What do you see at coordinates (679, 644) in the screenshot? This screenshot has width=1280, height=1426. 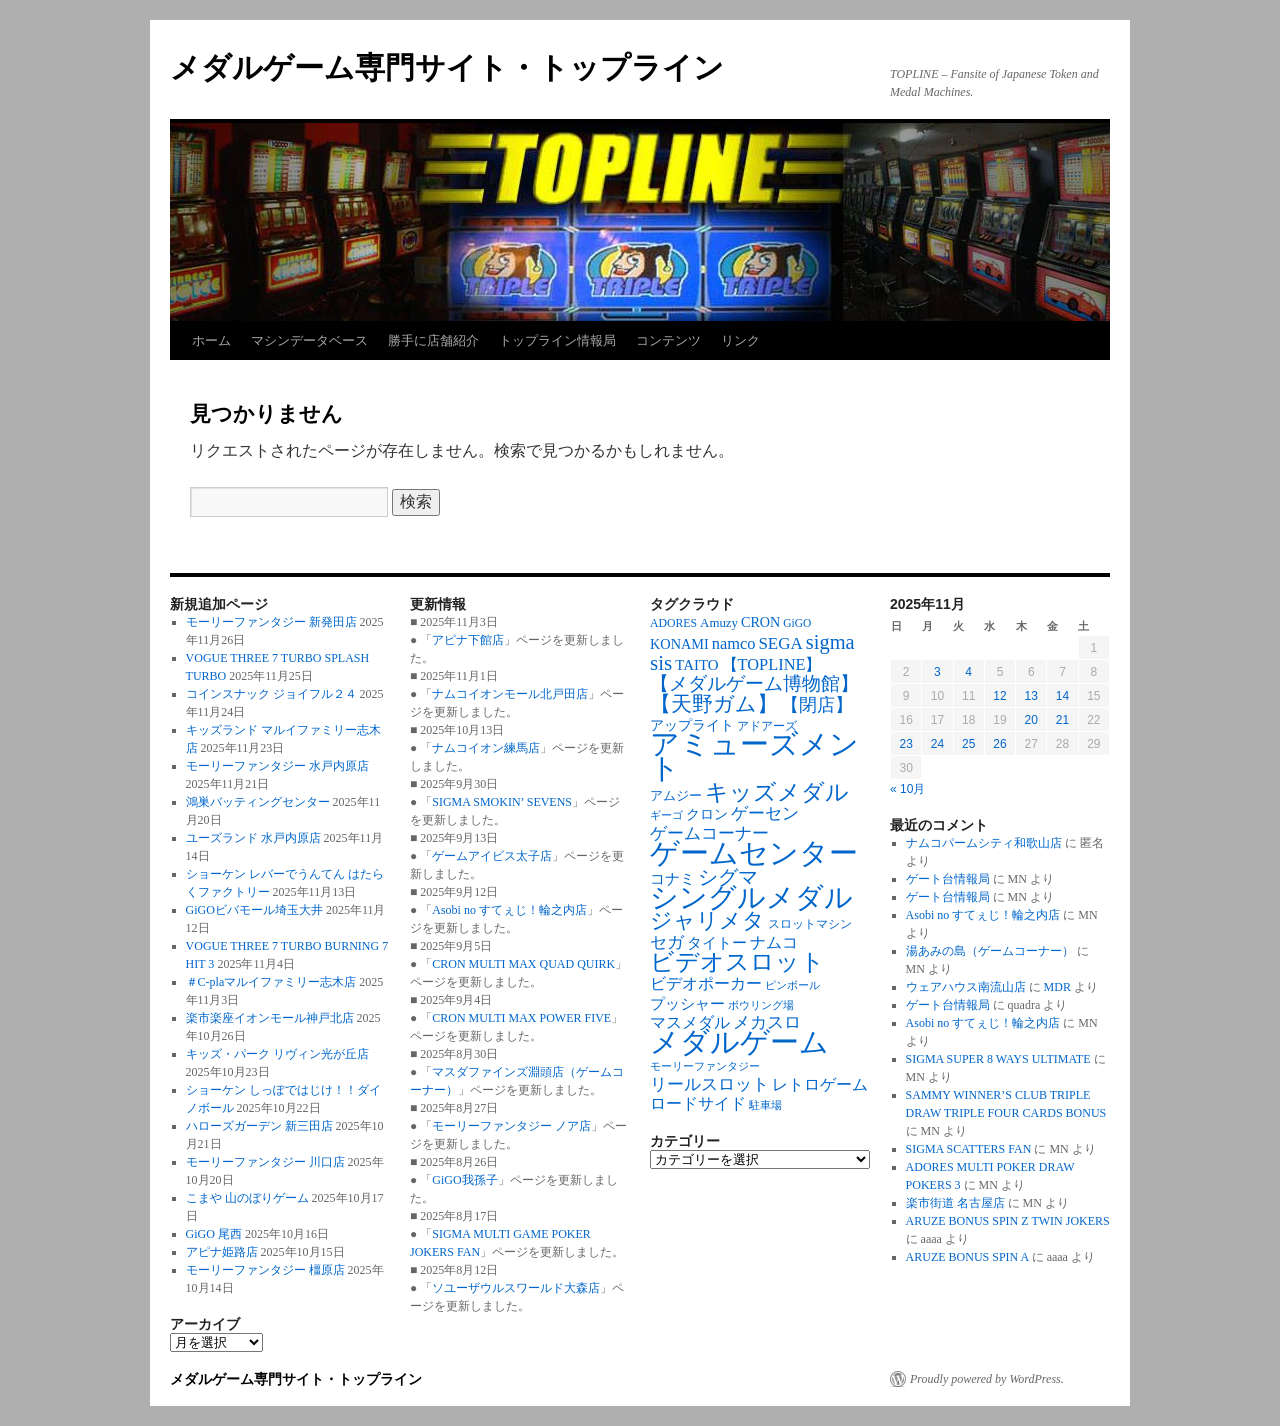 I see `KONAMI [KONAMI (97個の項目)]` at bounding box center [679, 644].